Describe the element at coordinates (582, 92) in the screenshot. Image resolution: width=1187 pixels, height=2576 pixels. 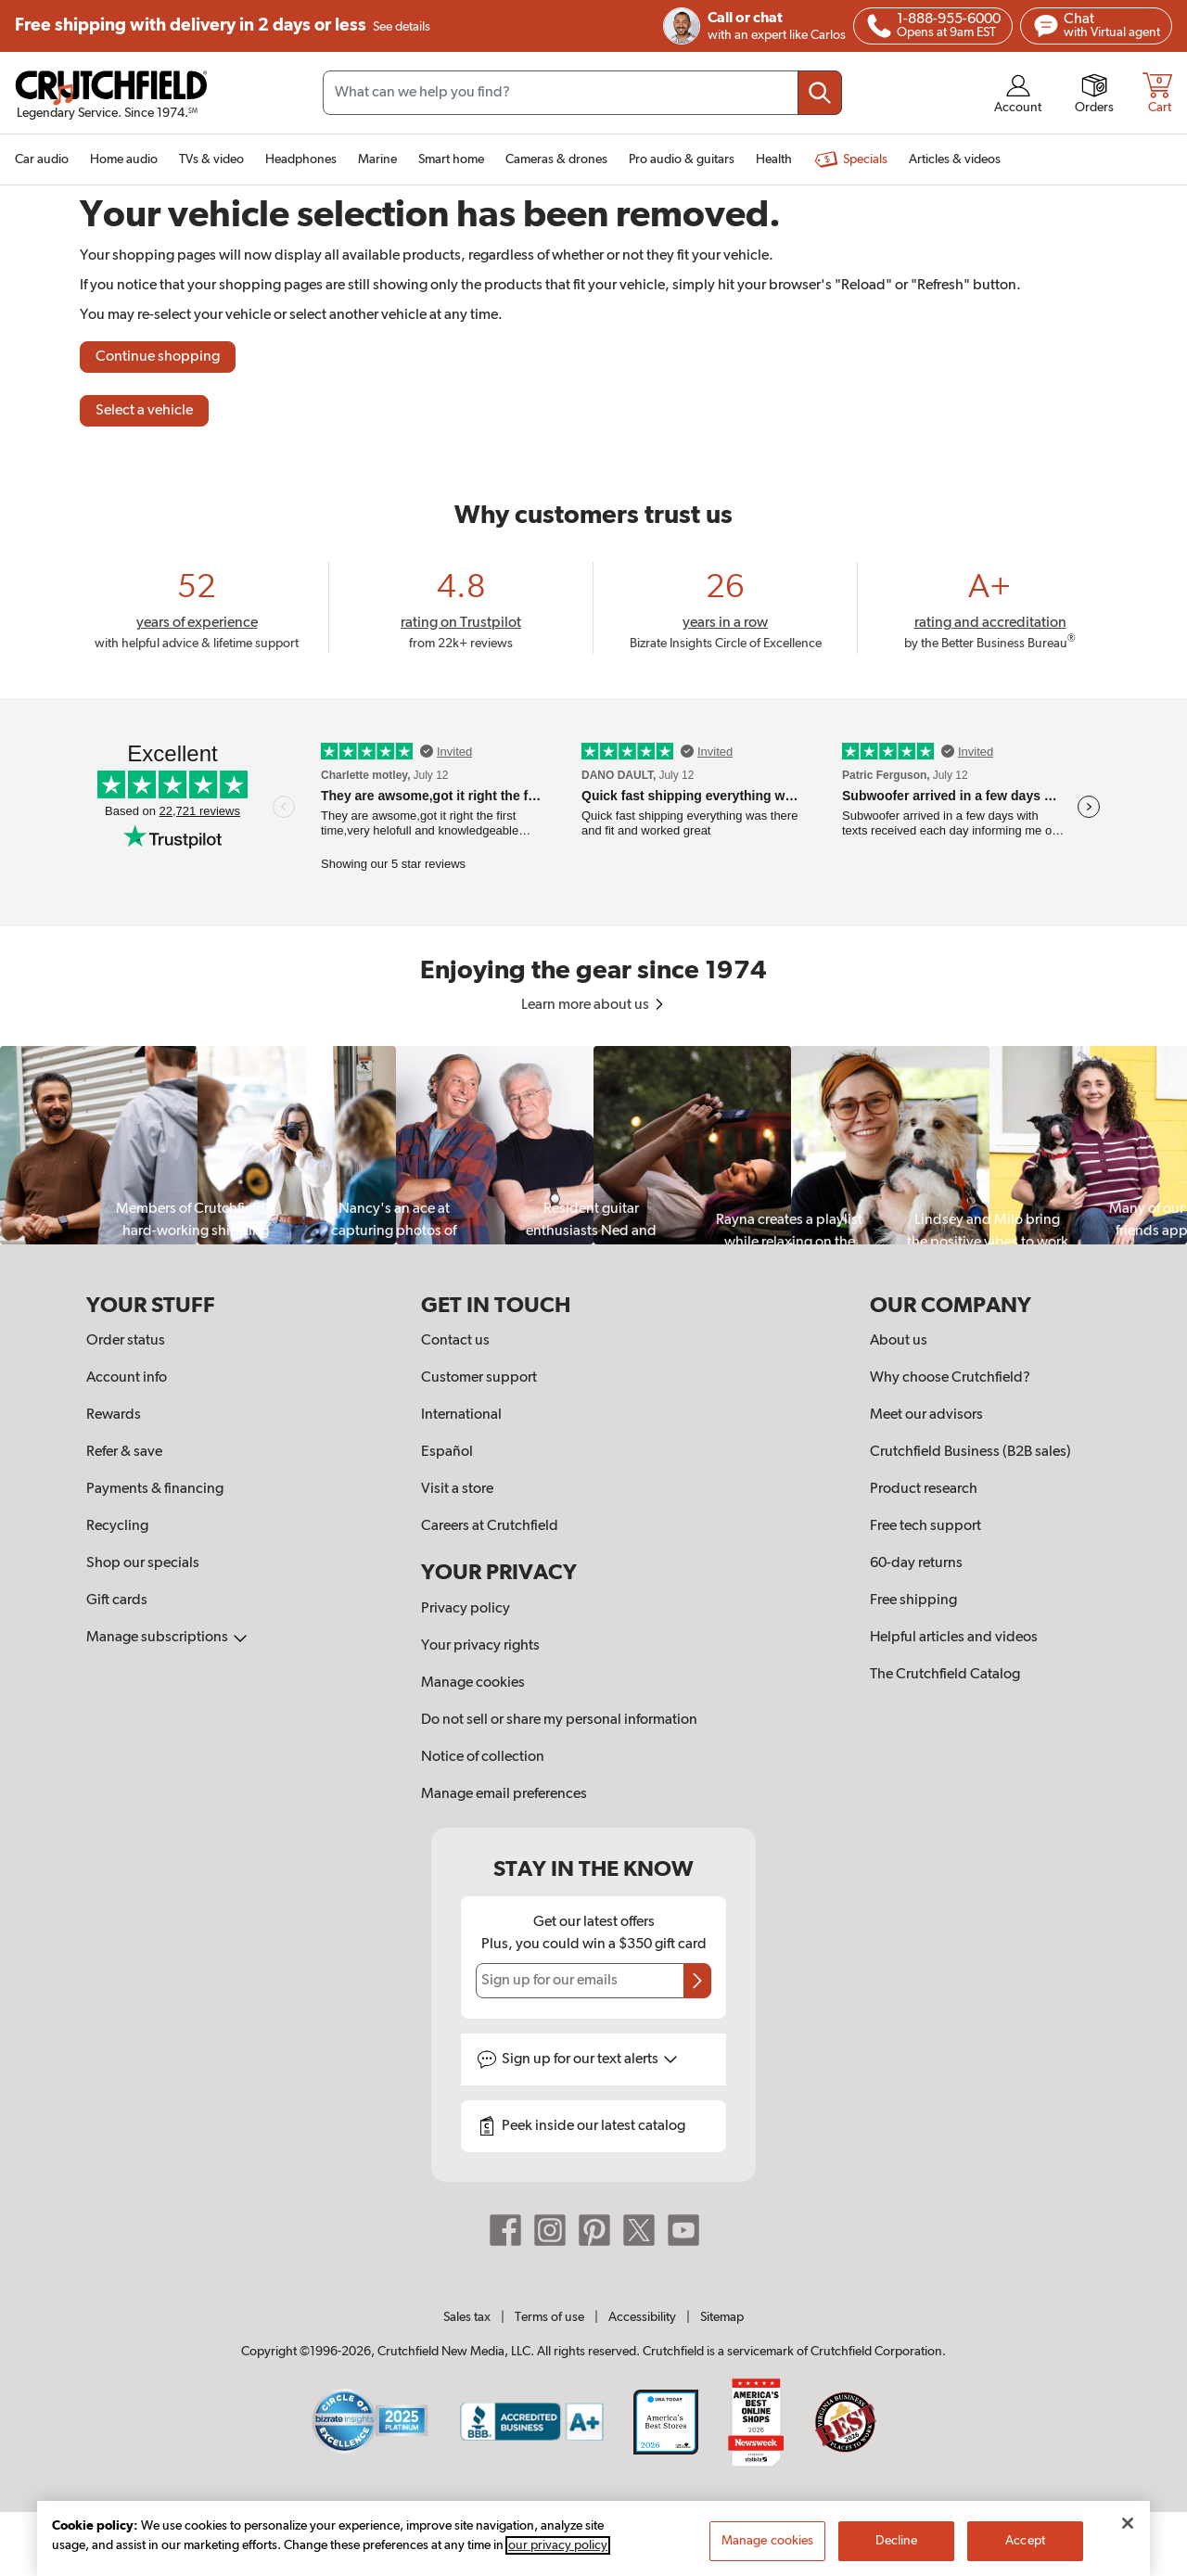
I see `[Search input field]` at that location.